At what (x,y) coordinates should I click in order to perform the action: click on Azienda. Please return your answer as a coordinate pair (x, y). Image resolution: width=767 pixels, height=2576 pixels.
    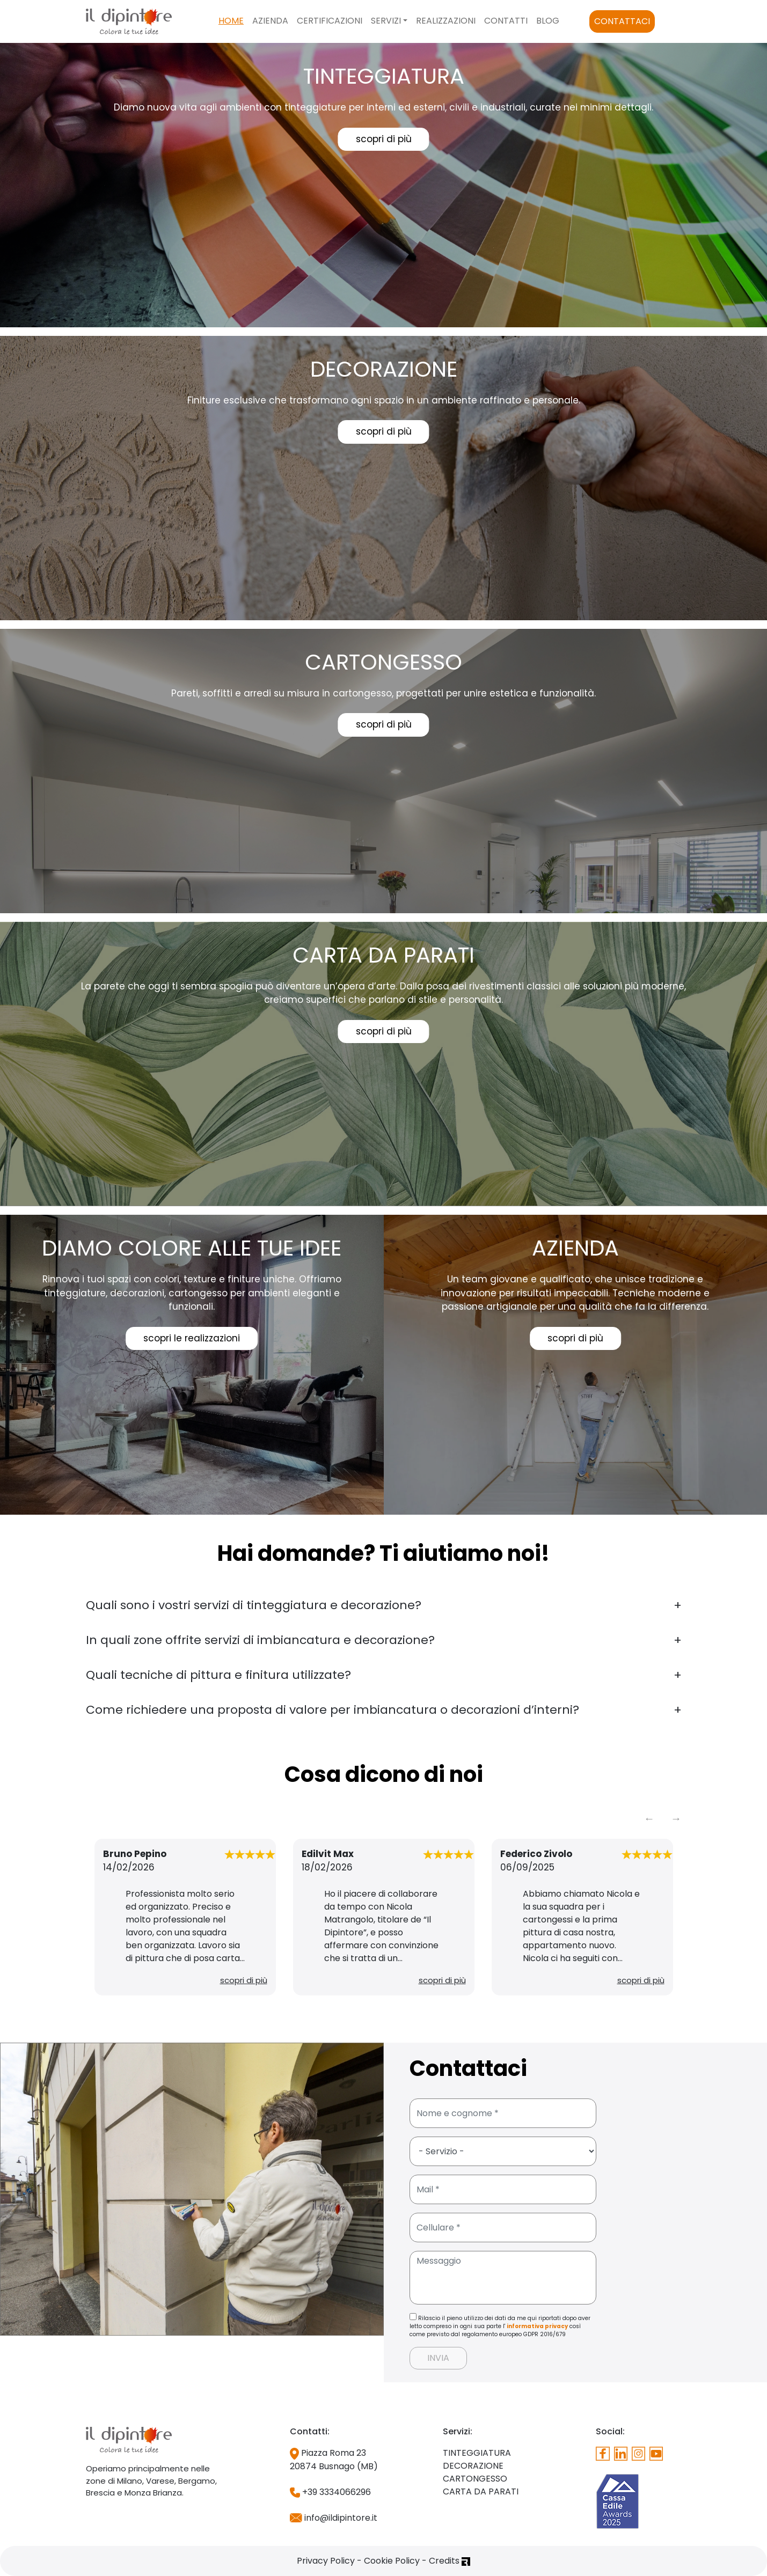
    Looking at the image, I should click on (270, 20).